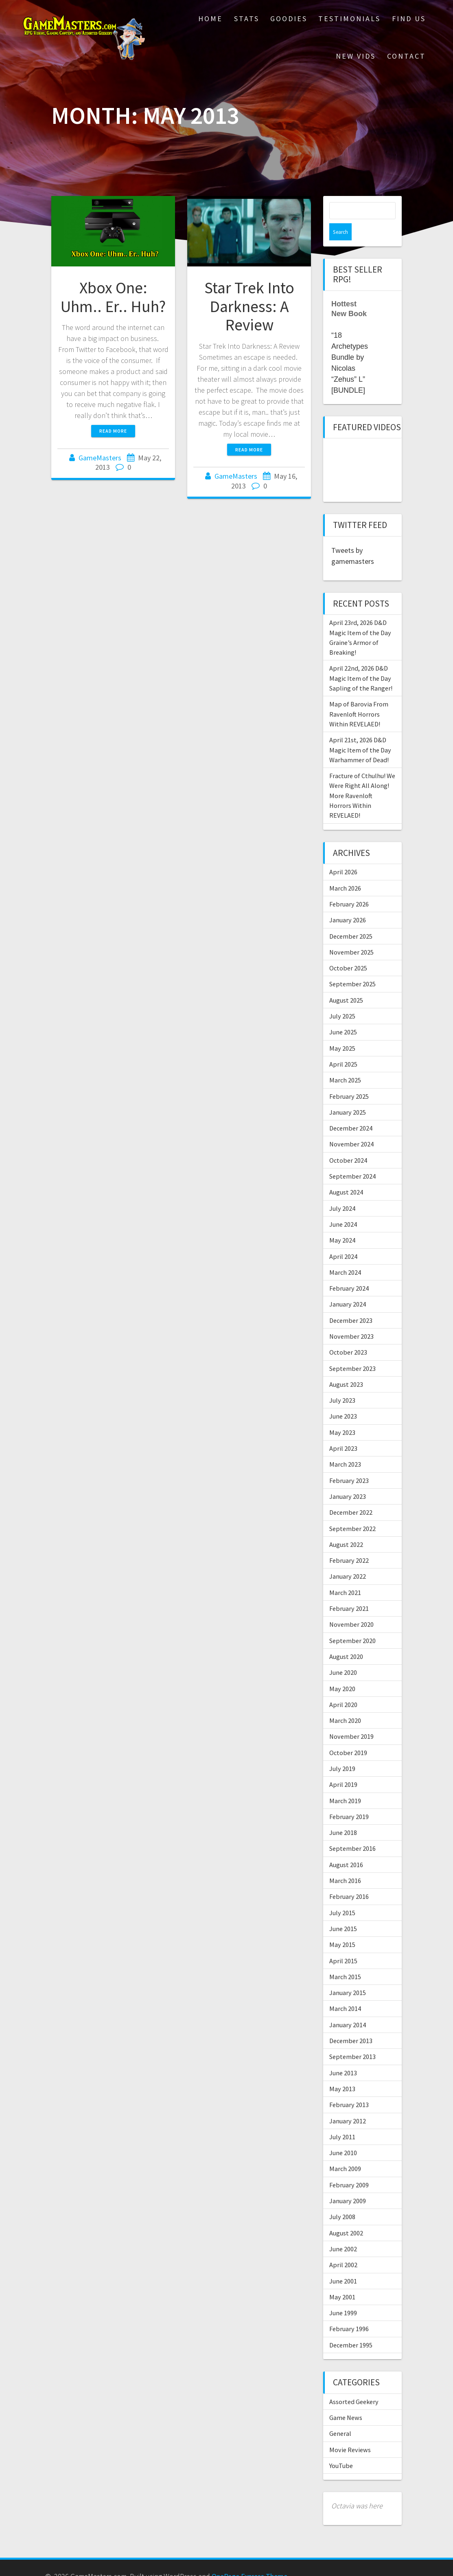 The height and width of the screenshot is (2576, 453). What do you see at coordinates (346, 1527) in the screenshot?
I see `August 2022` at bounding box center [346, 1527].